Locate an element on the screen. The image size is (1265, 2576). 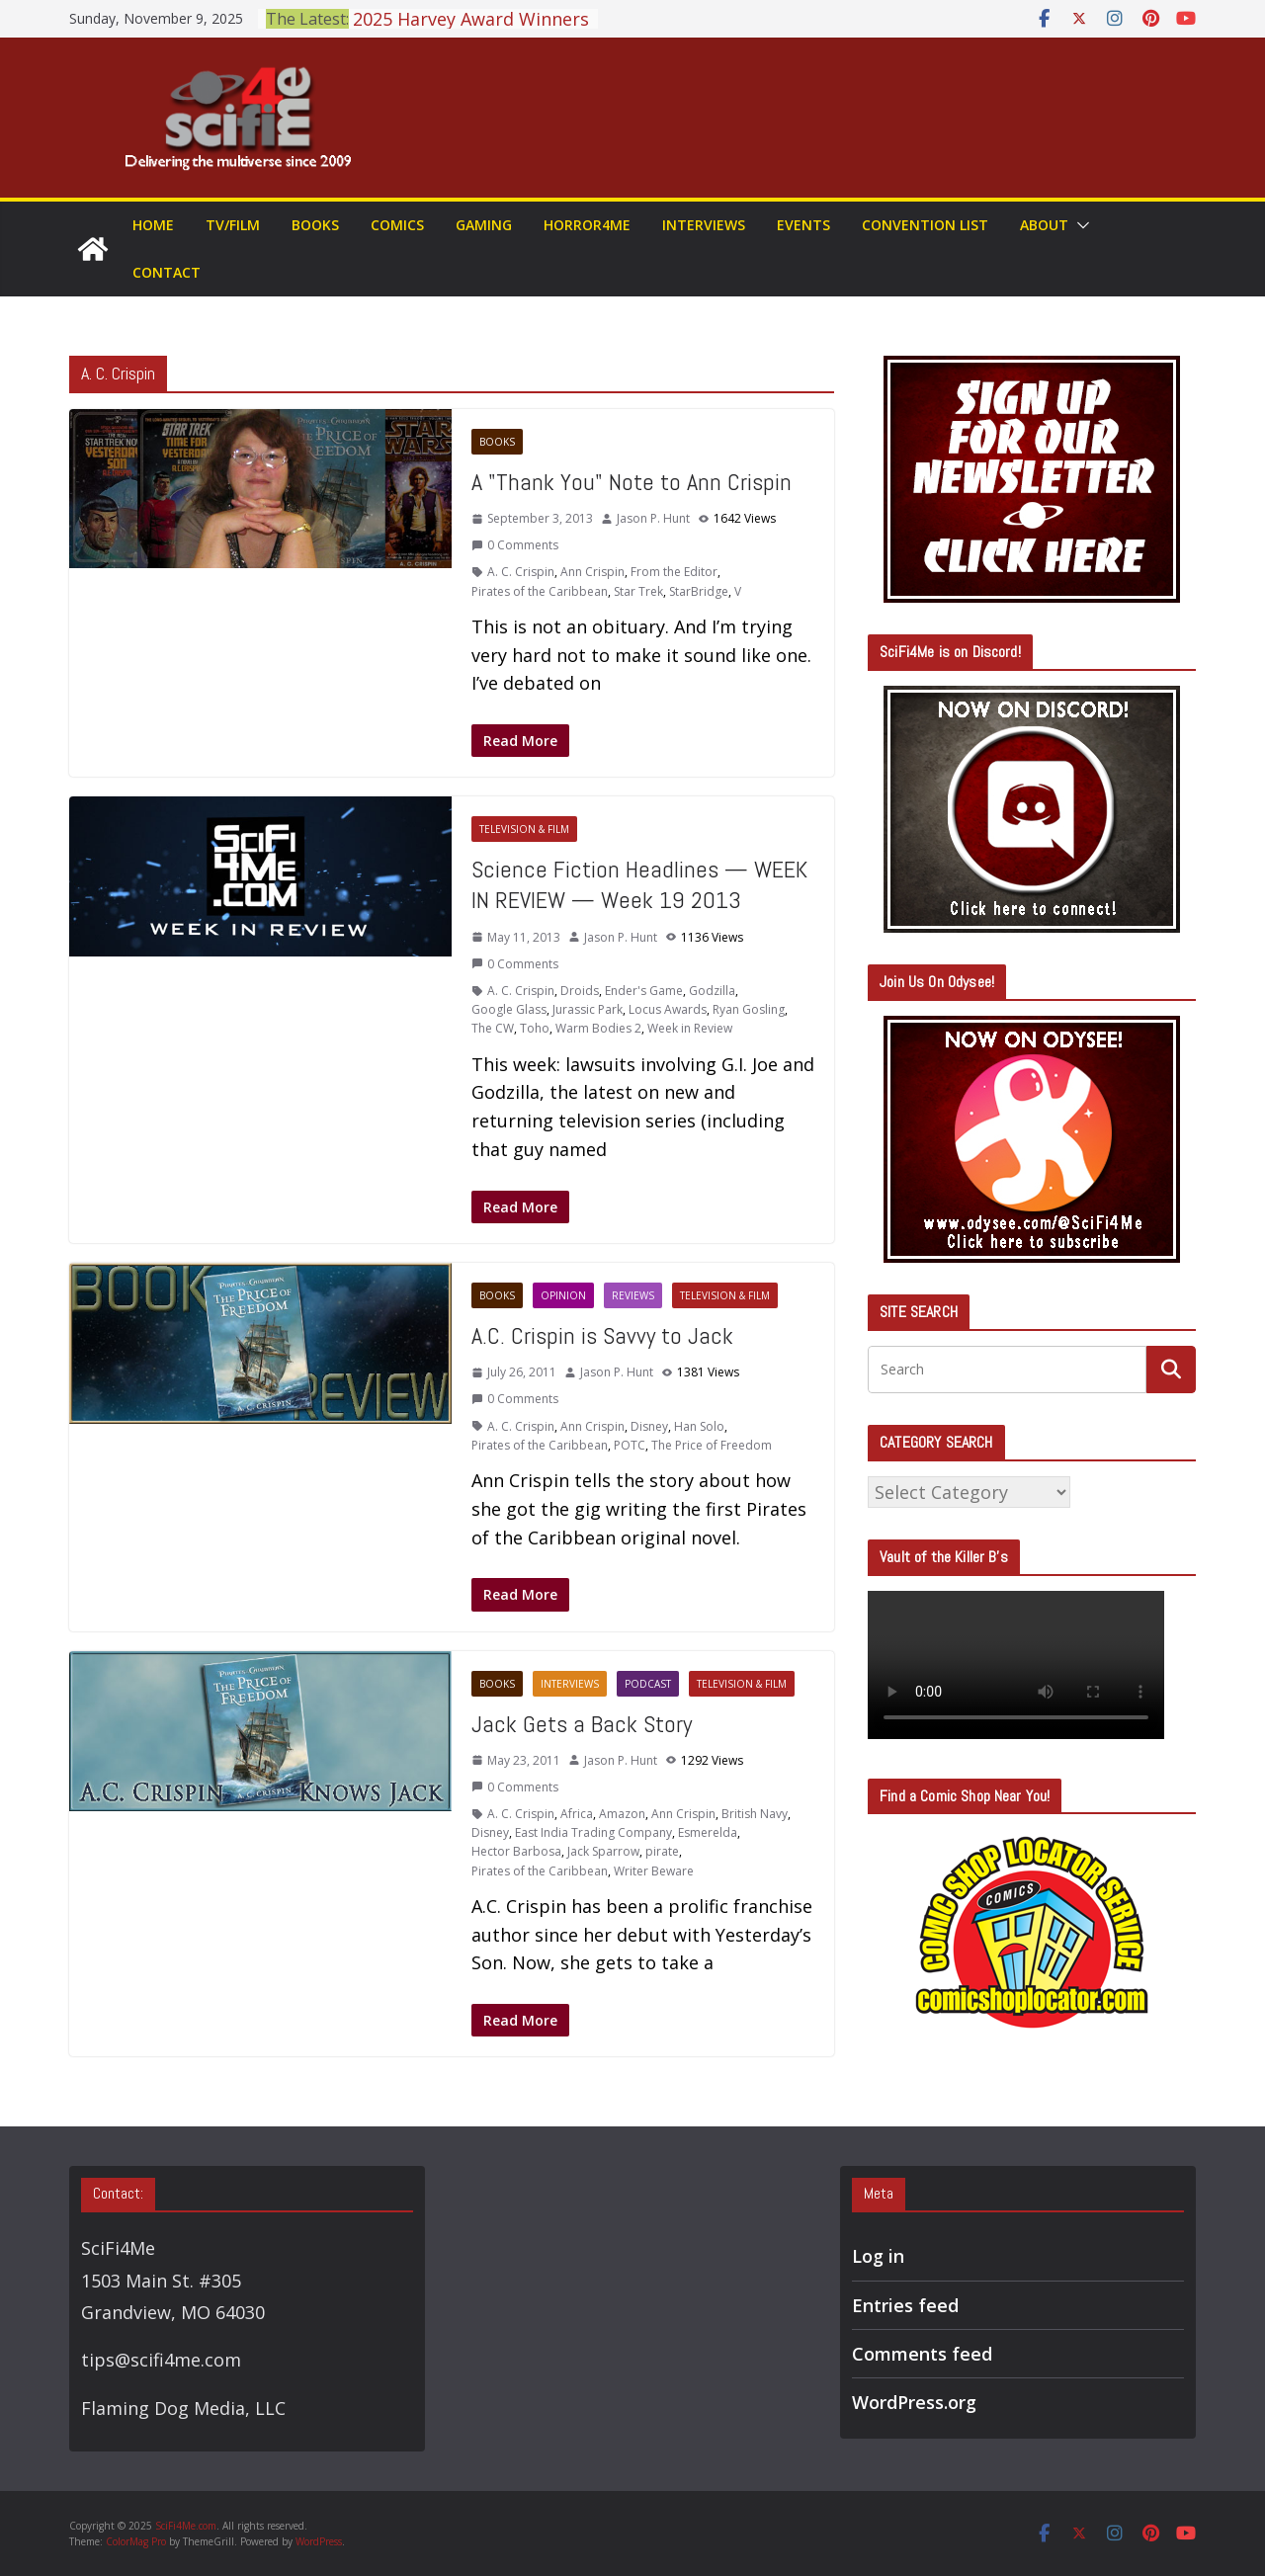
Esmerelda is located at coordinates (707, 1832).